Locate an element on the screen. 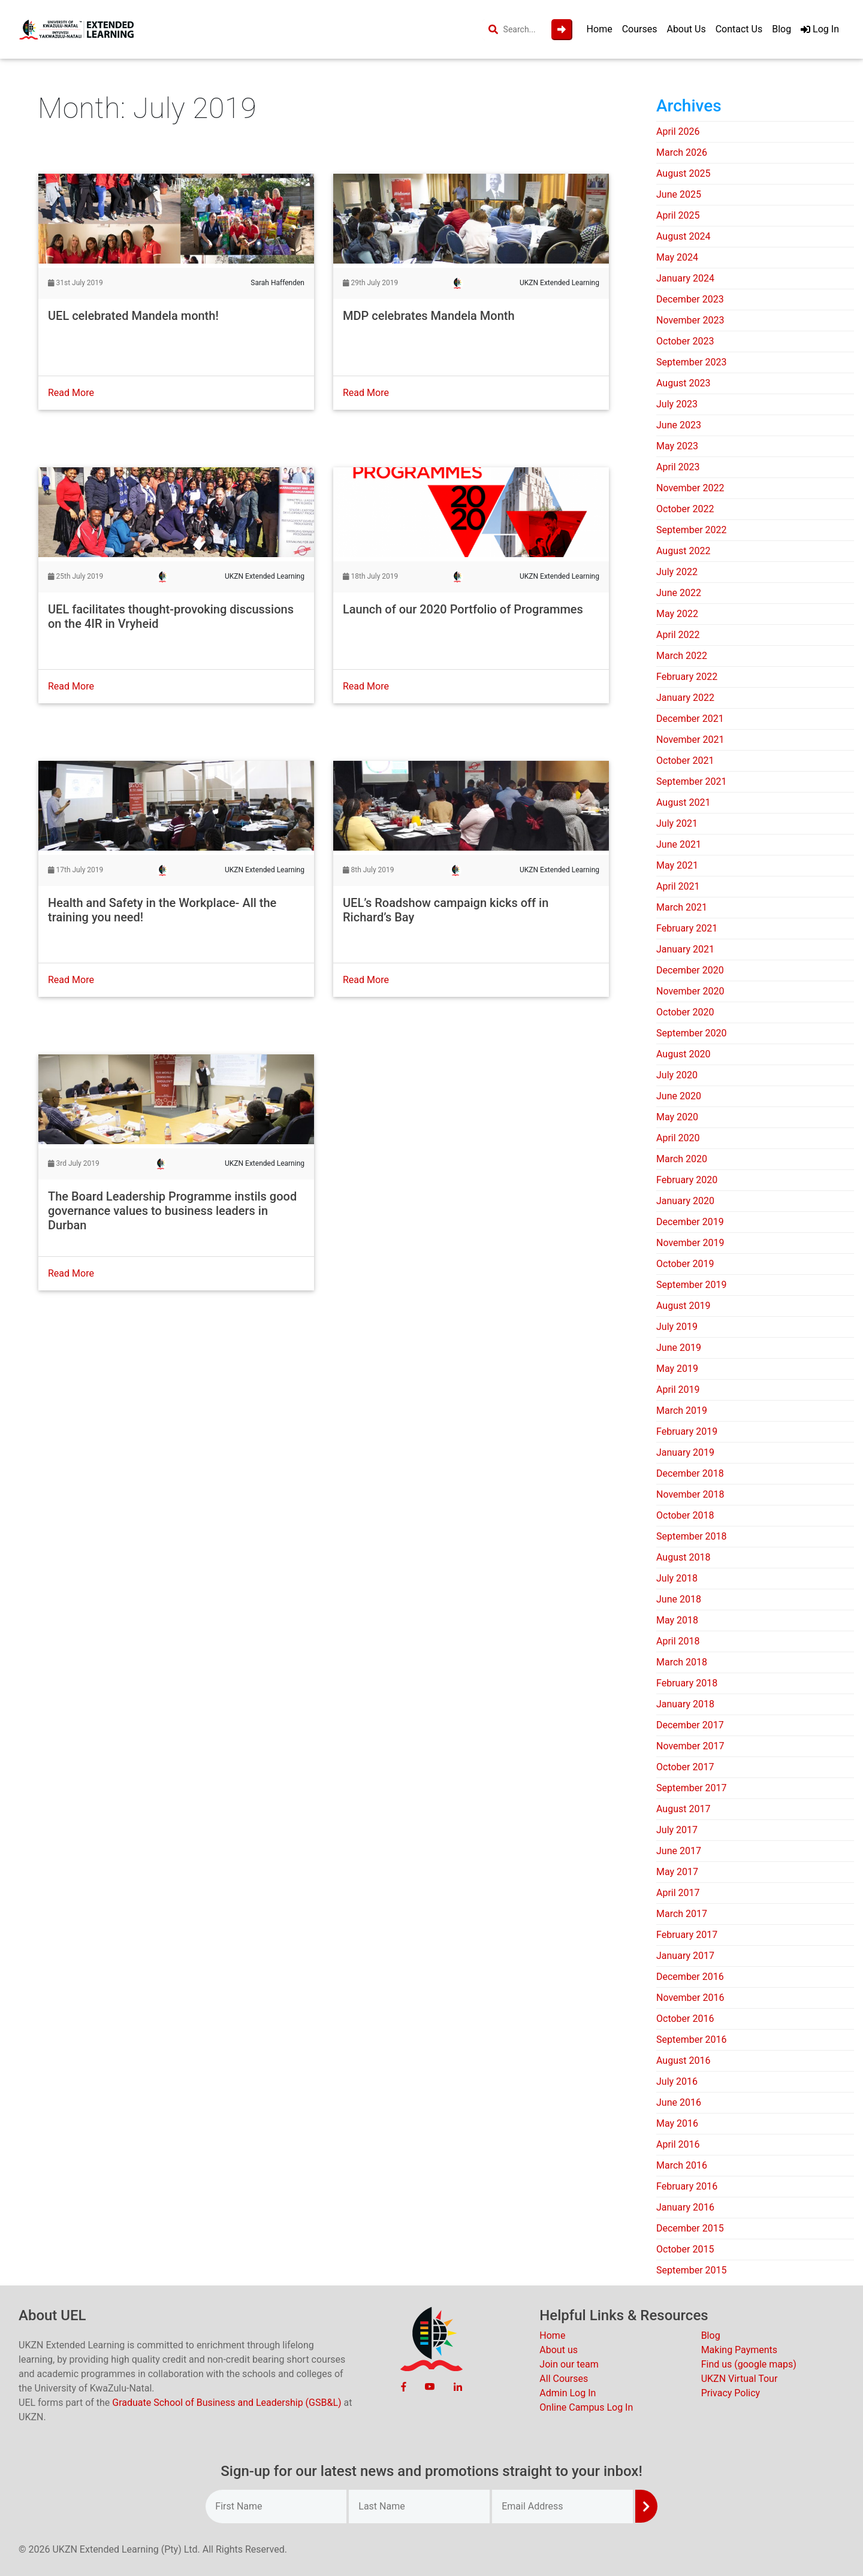 The image size is (863, 2576). September 2019 is located at coordinates (691, 1284).